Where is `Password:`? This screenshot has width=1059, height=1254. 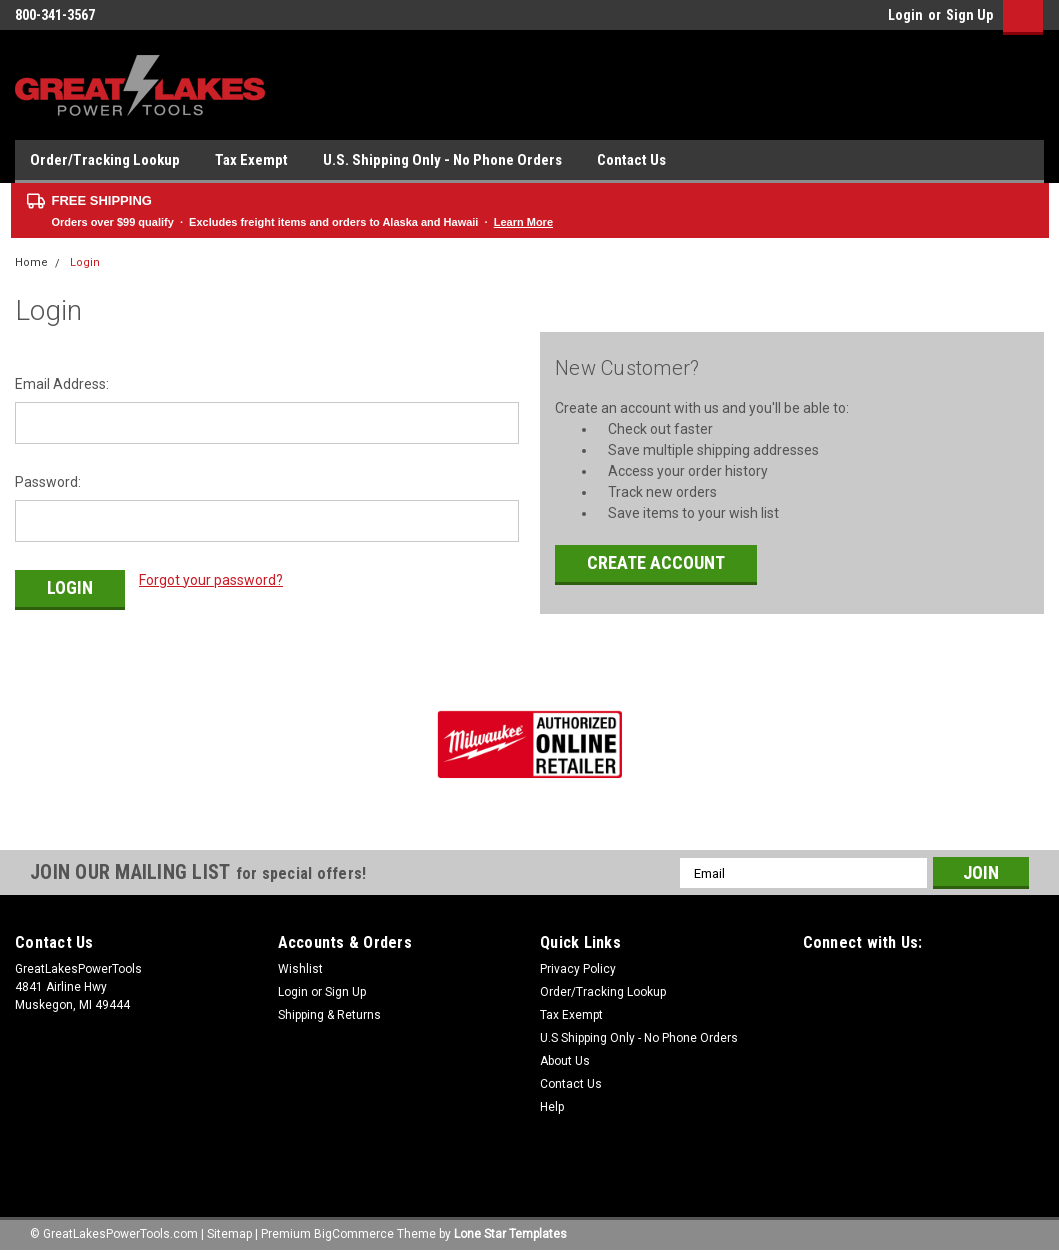
Password: is located at coordinates (48, 482).